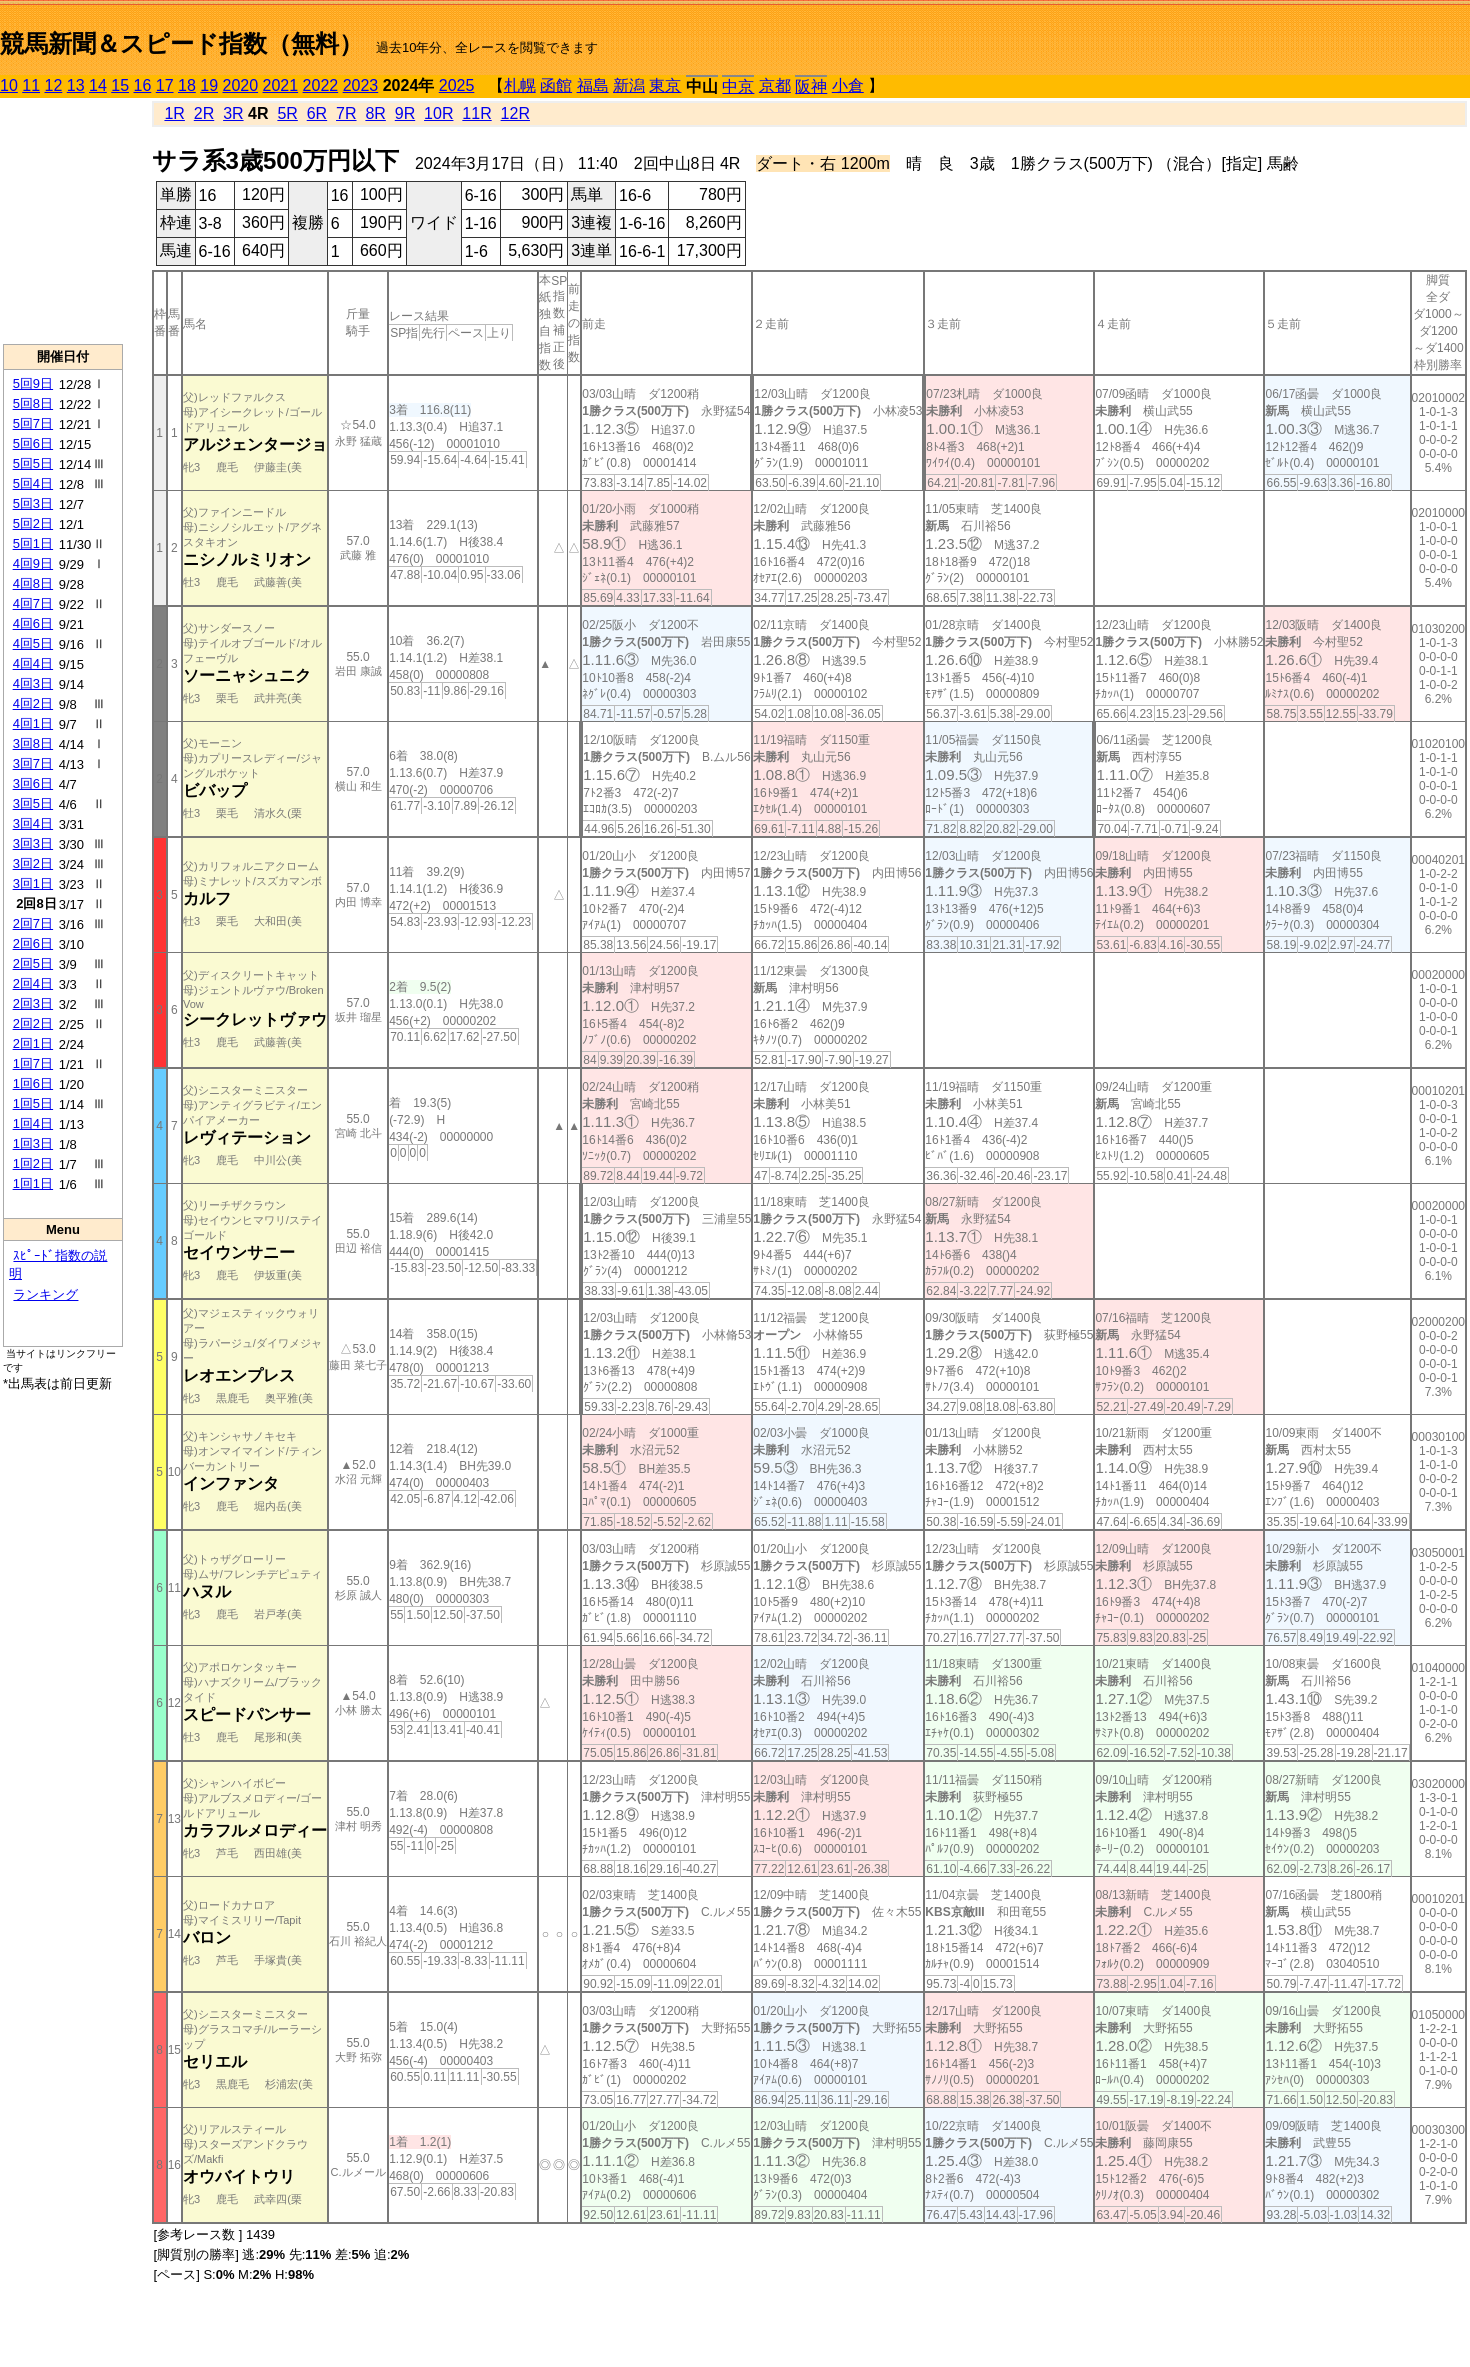  Describe the element at coordinates (33, 623) in the screenshot. I see `4回6日` at that location.